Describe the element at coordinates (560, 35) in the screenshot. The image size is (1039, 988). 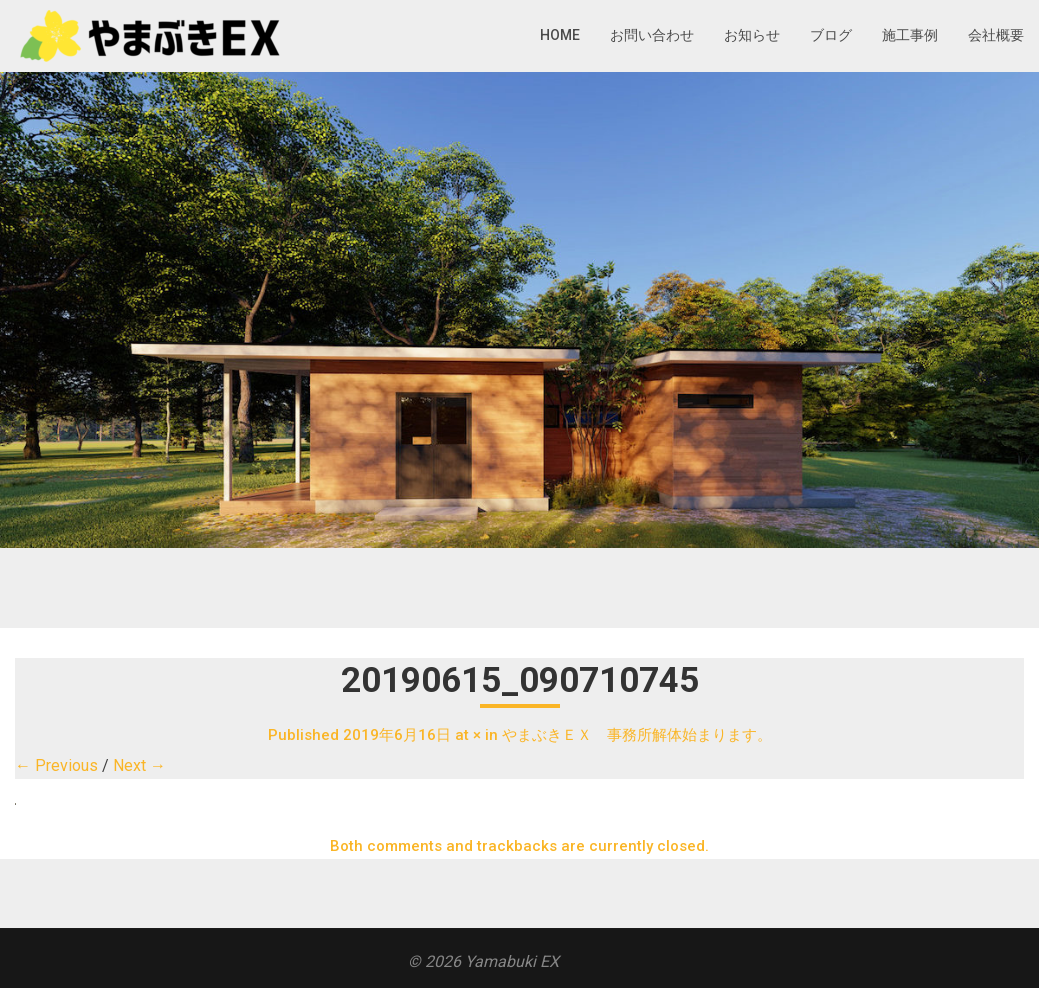
I see `HOME` at that location.